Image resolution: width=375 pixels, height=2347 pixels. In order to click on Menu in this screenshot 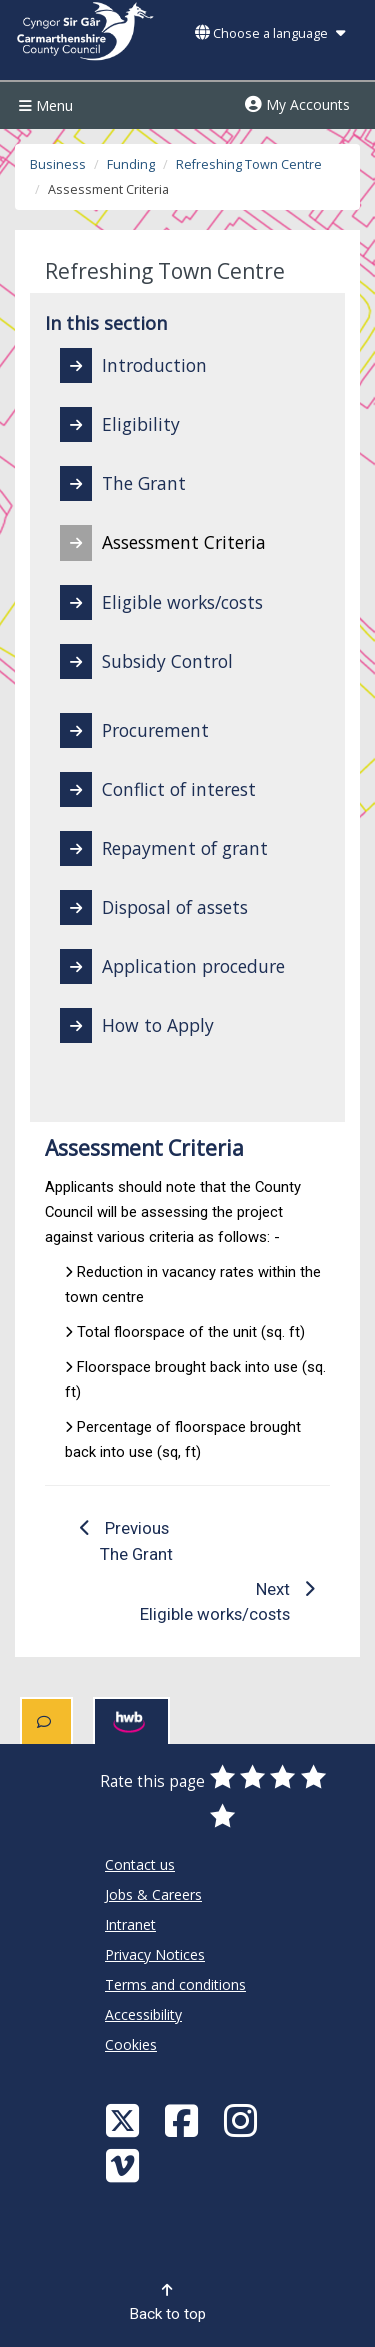, I will do `click(43, 105)`.